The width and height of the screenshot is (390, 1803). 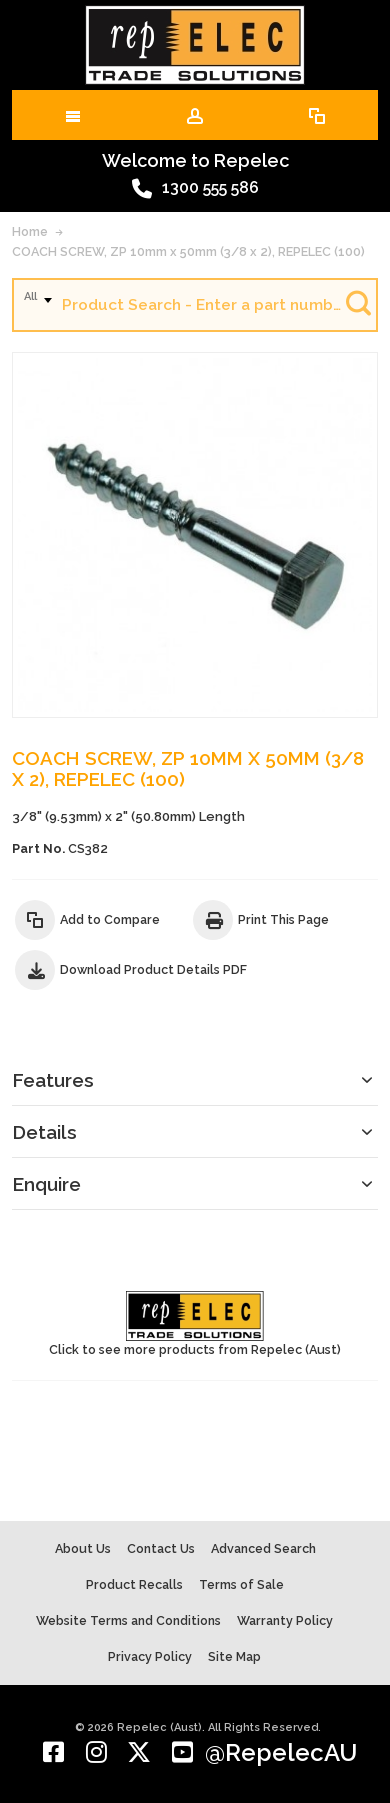 What do you see at coordinates (30, 231) in the screenshot?
I see `Home` at bounding box center [30, 231].